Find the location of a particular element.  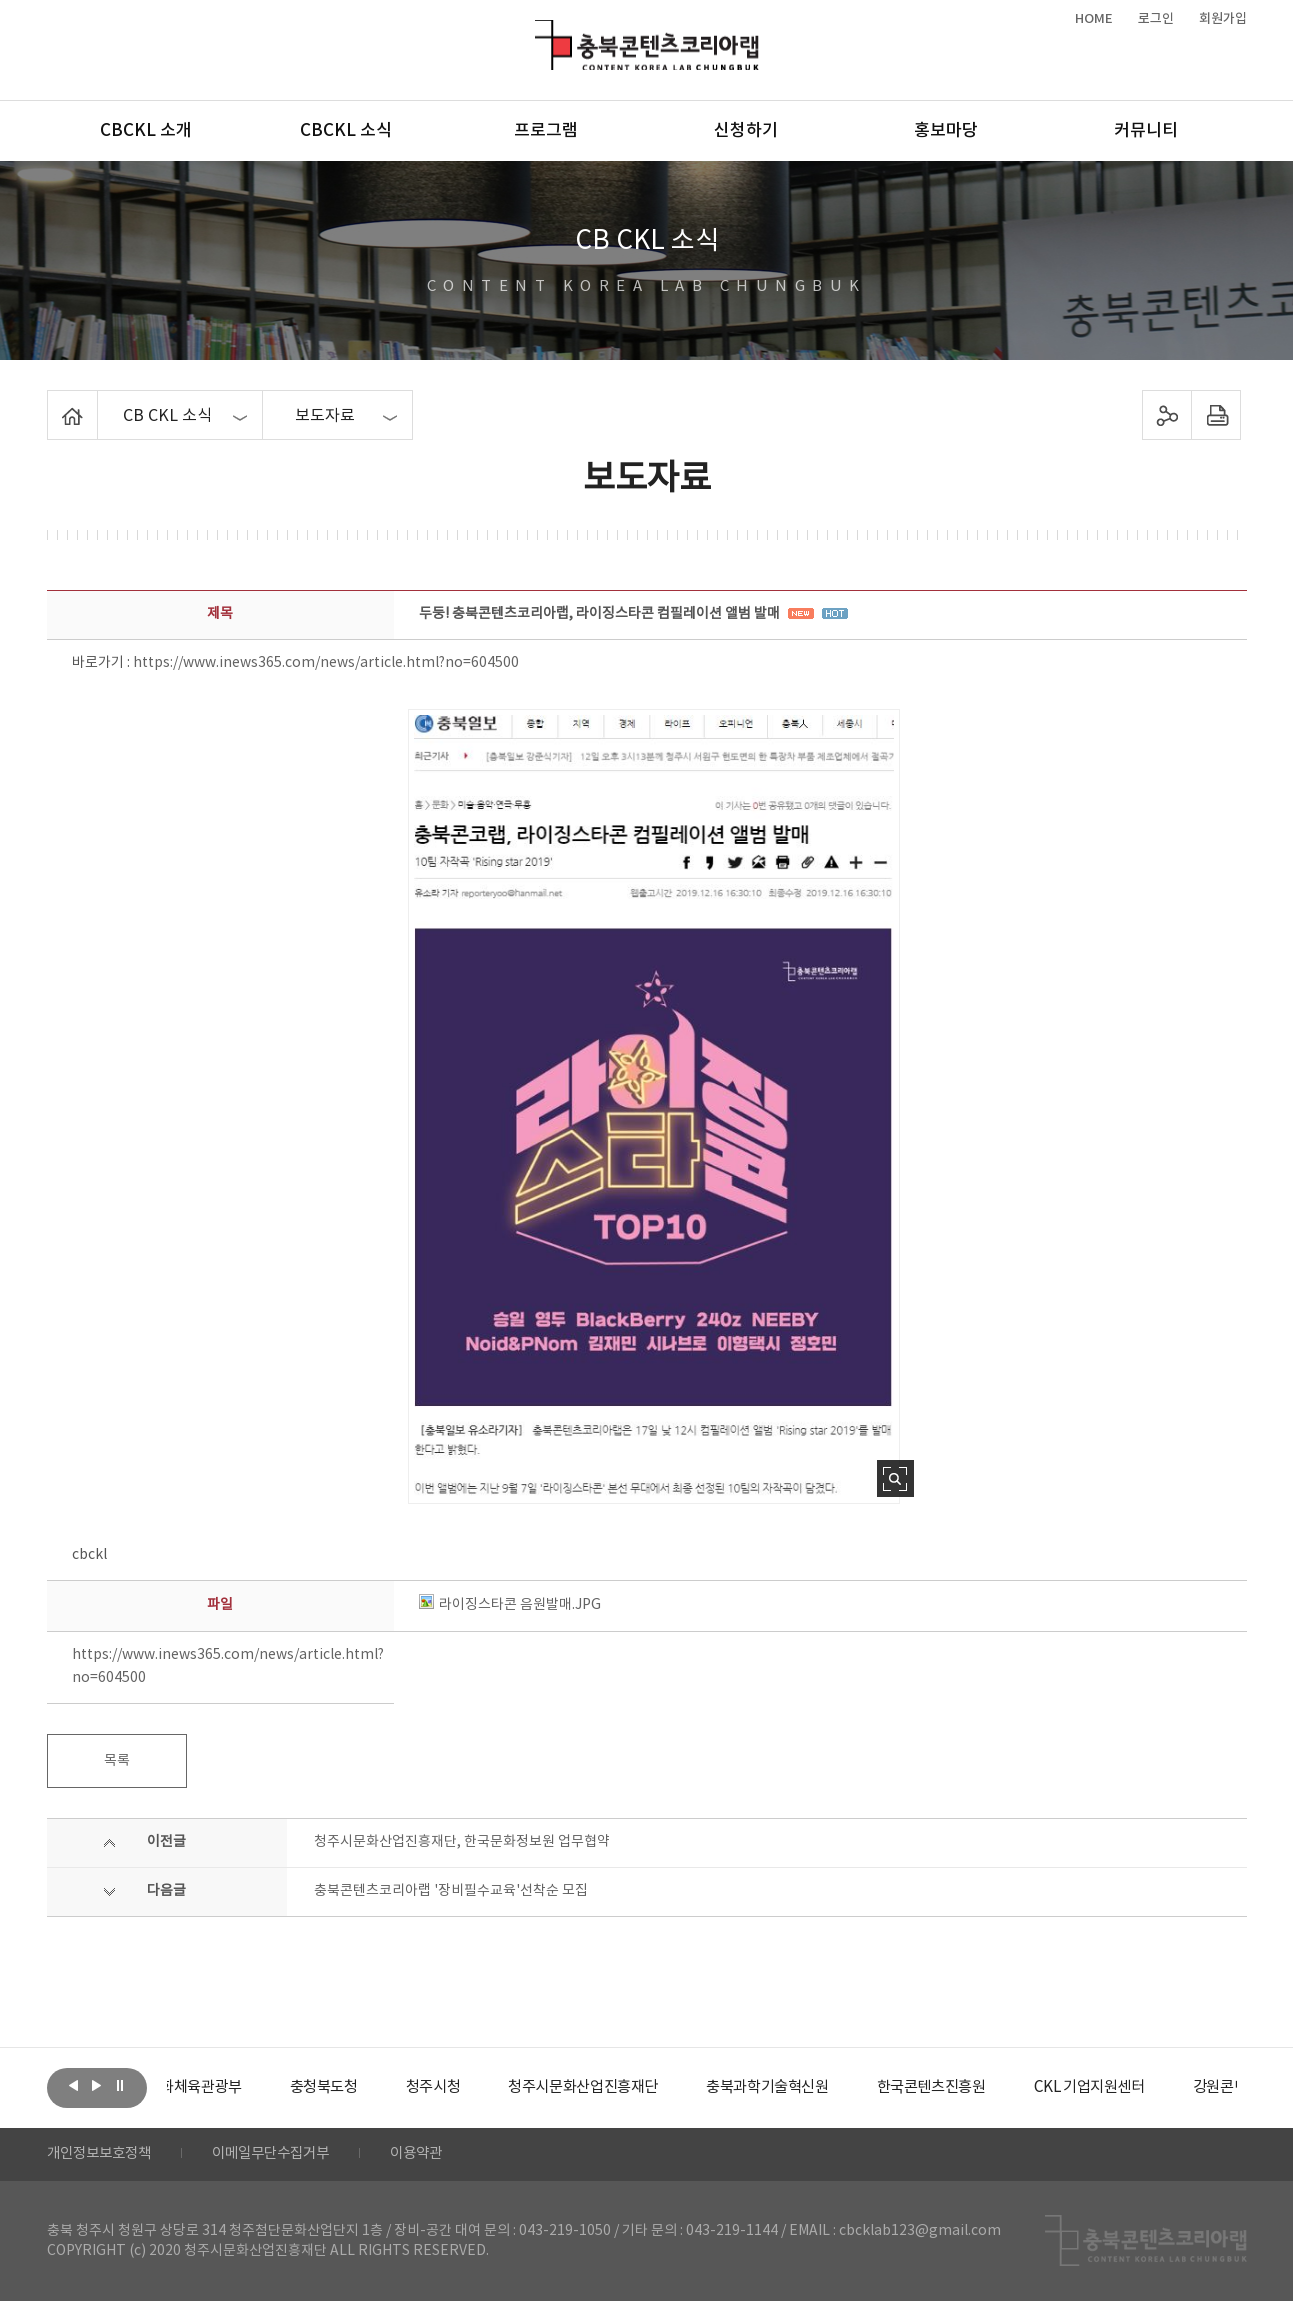

CBCKL 소식 is located at coordinates (346, 131).